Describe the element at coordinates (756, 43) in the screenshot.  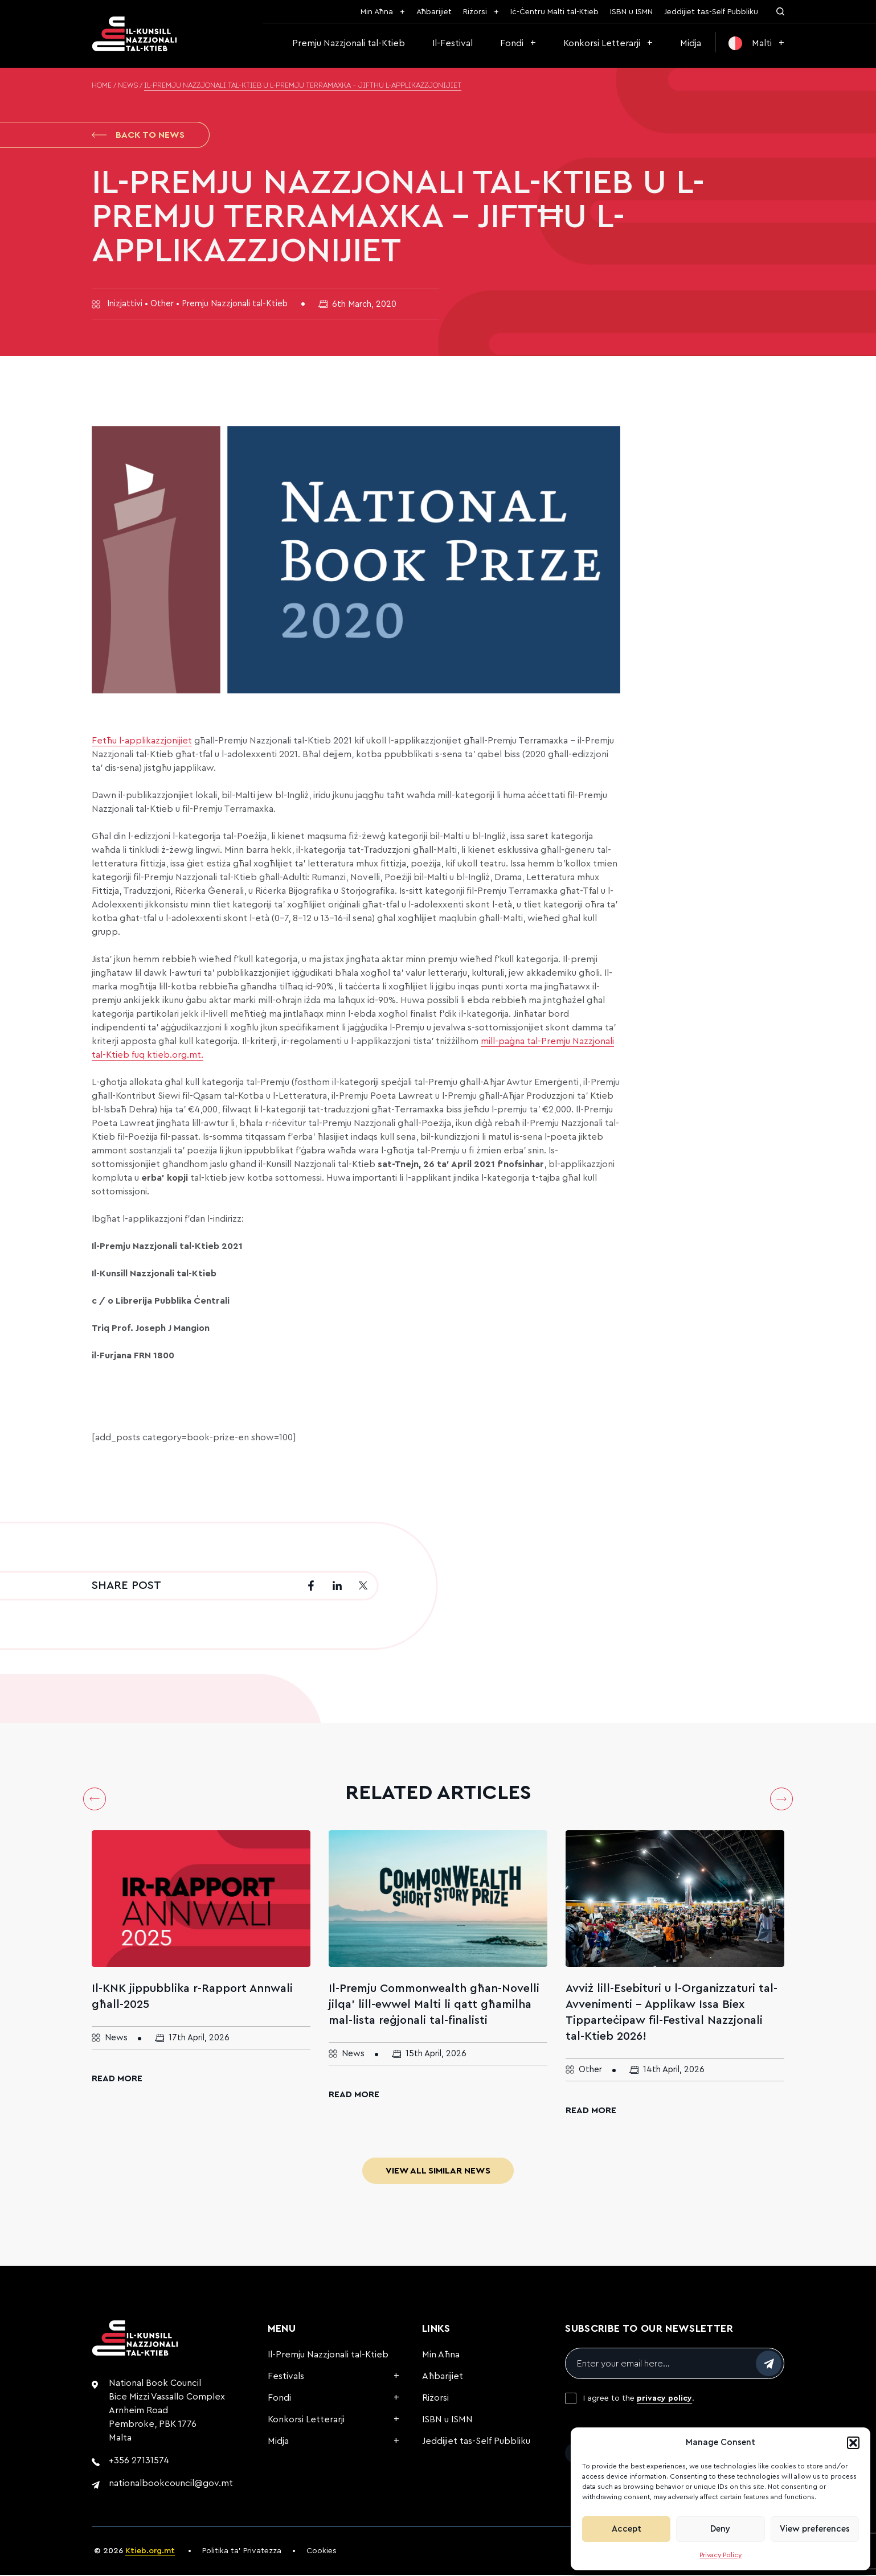
I see `[menuitem]` at that location.